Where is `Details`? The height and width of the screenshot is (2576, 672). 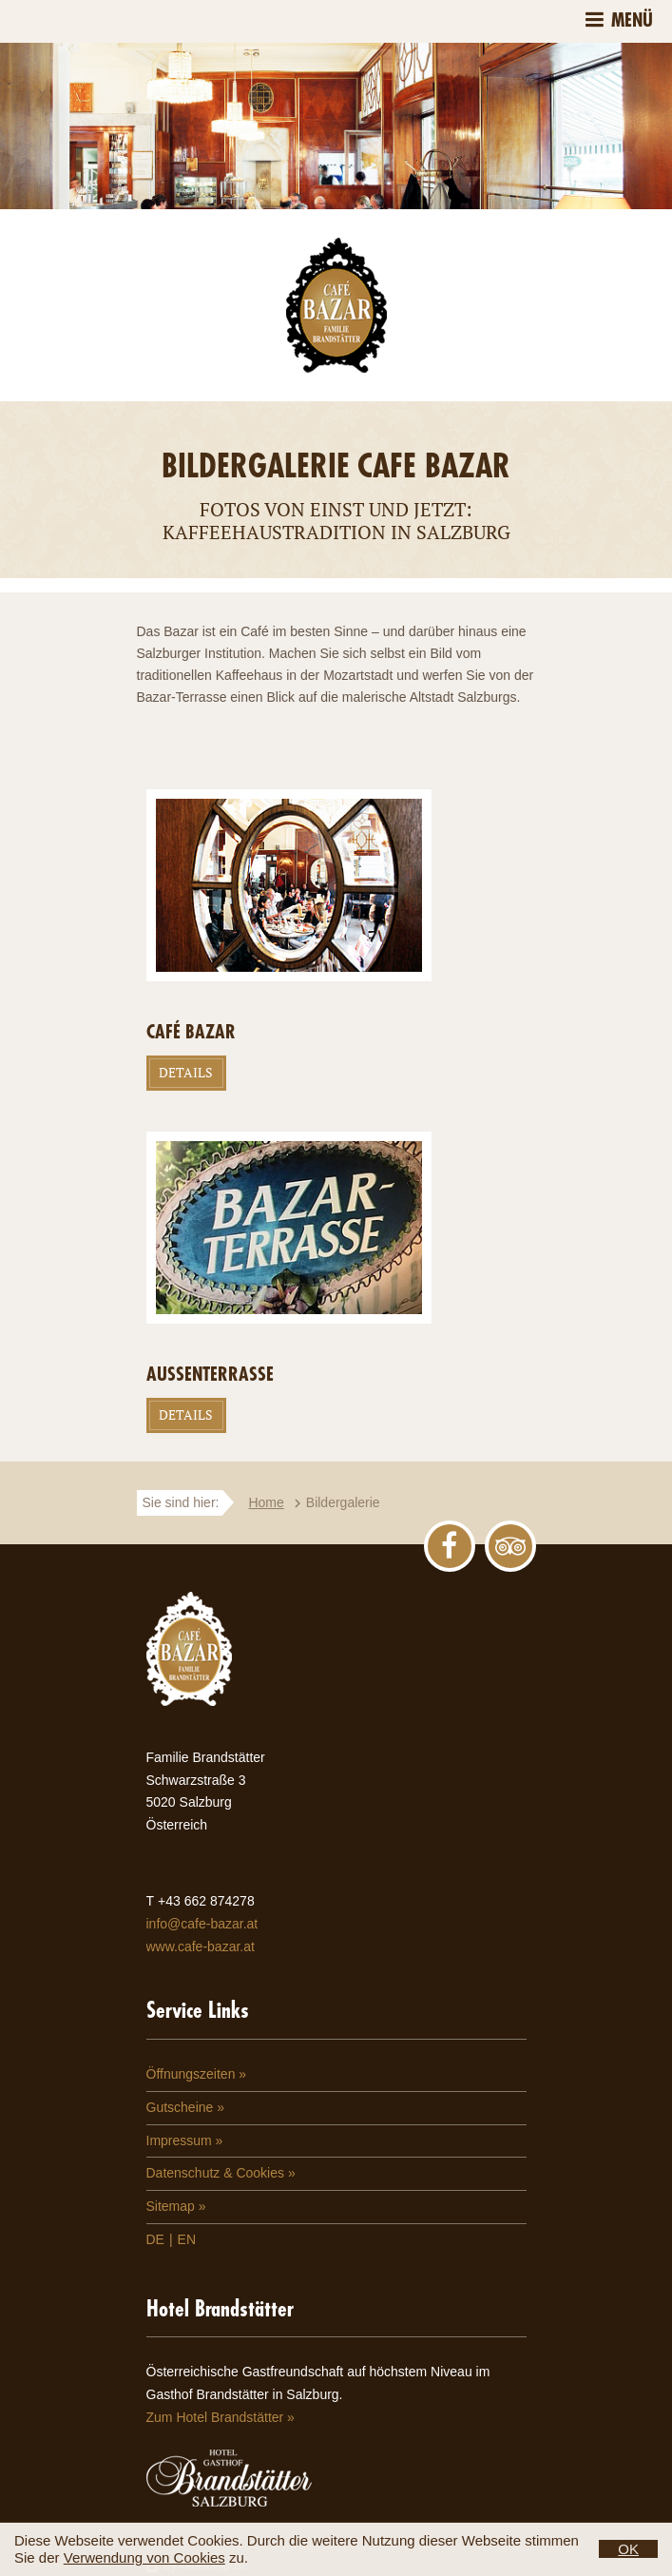 Details is located at coordinates (186, 1072).